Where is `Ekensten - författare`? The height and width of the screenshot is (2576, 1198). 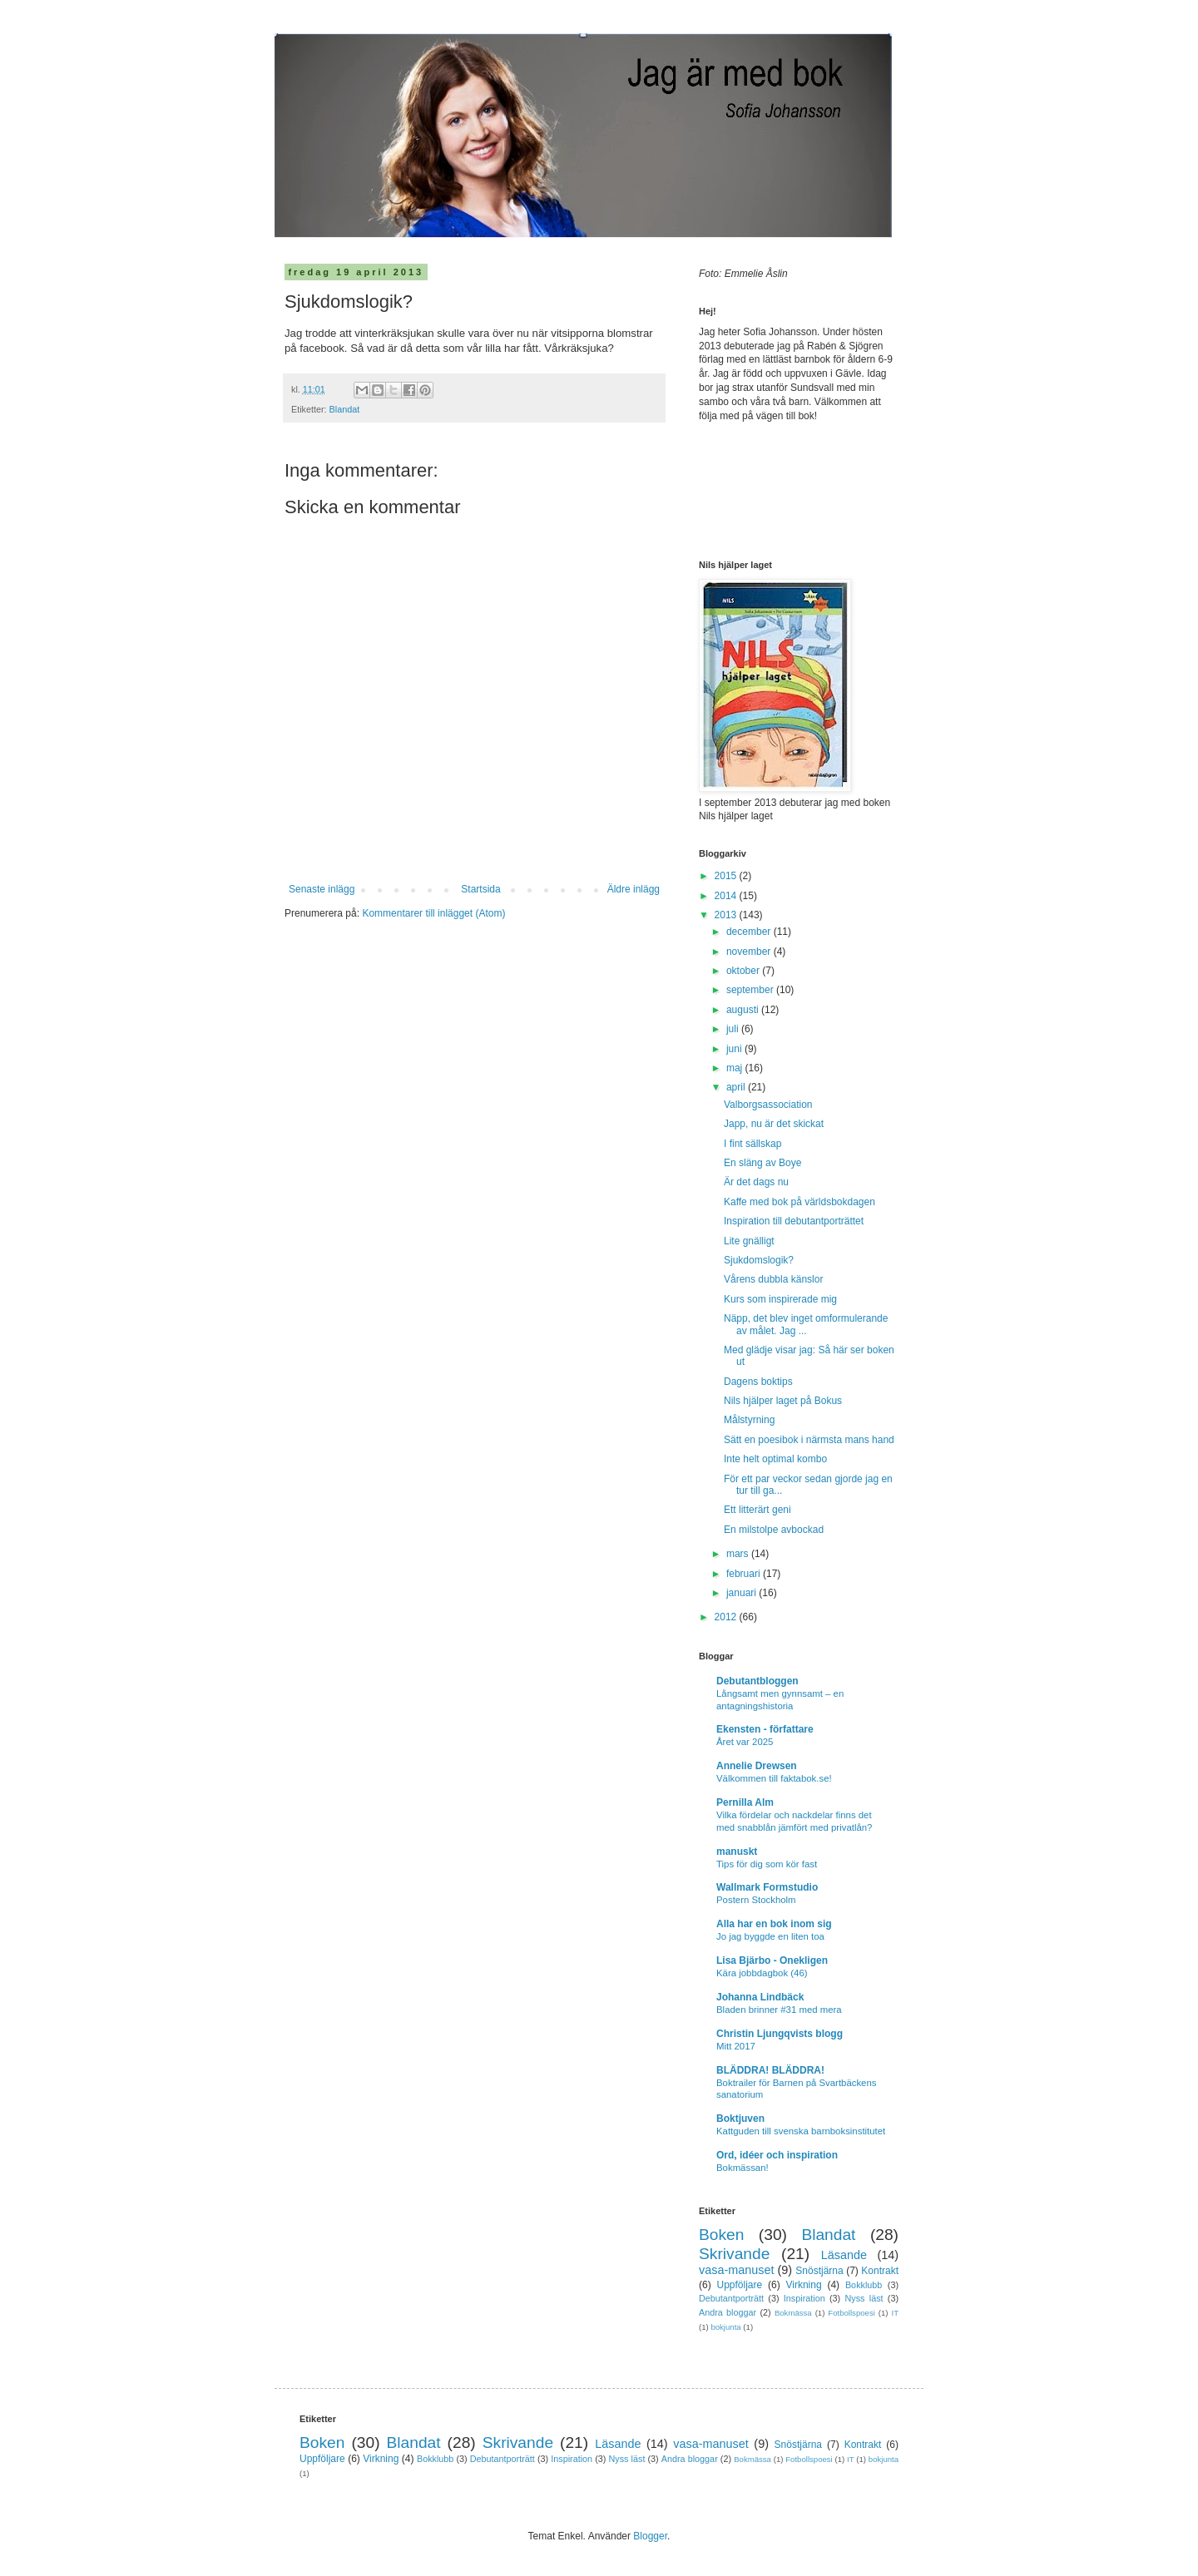
Ekensten - författare is located at coordinates (765, 1729).